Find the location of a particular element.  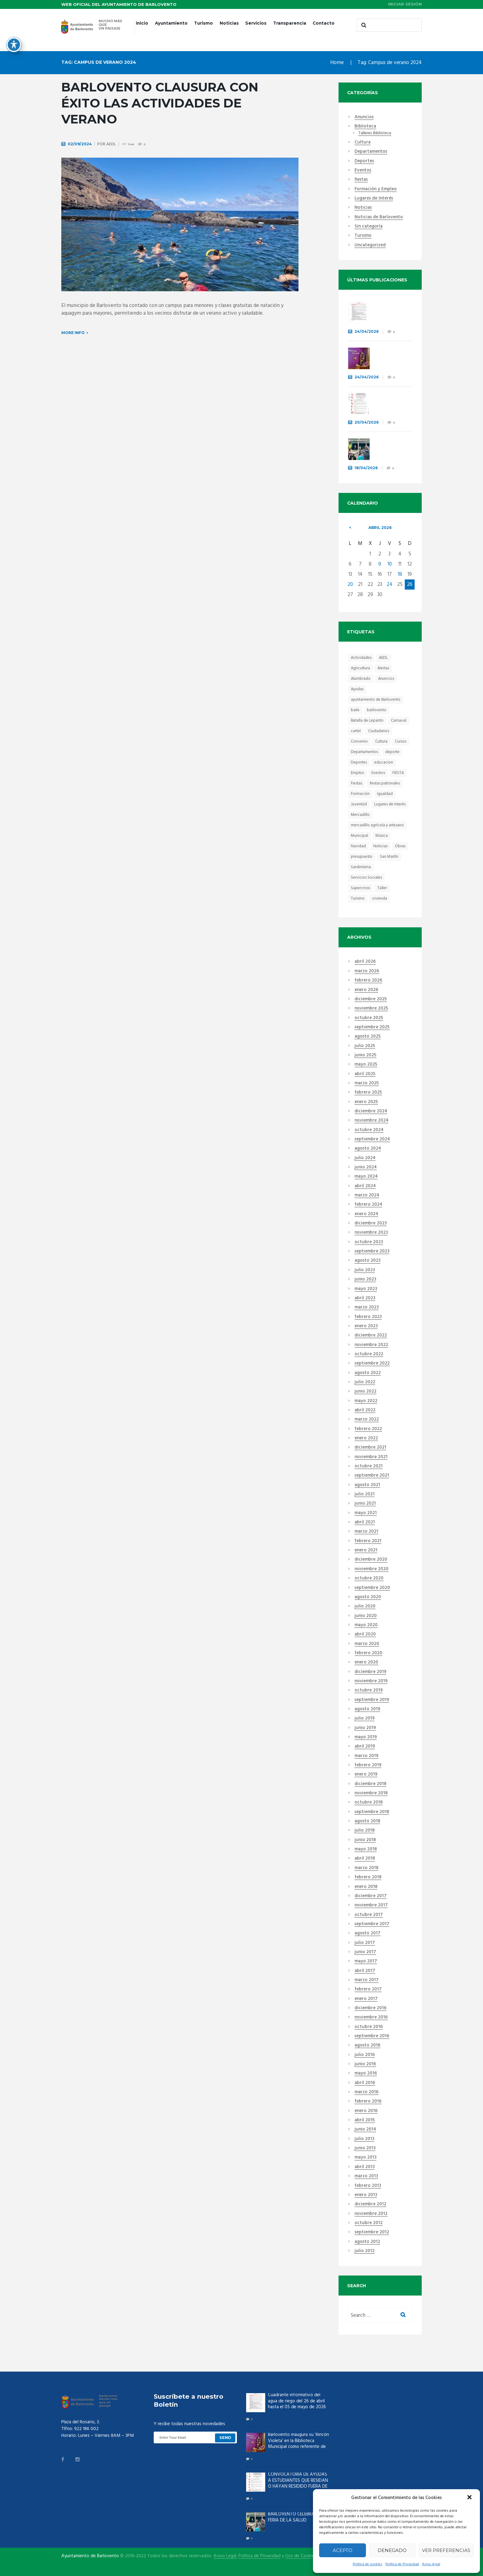

FIESTA [FIESTA (28 elementos)] is located at coordinates (398, 773).